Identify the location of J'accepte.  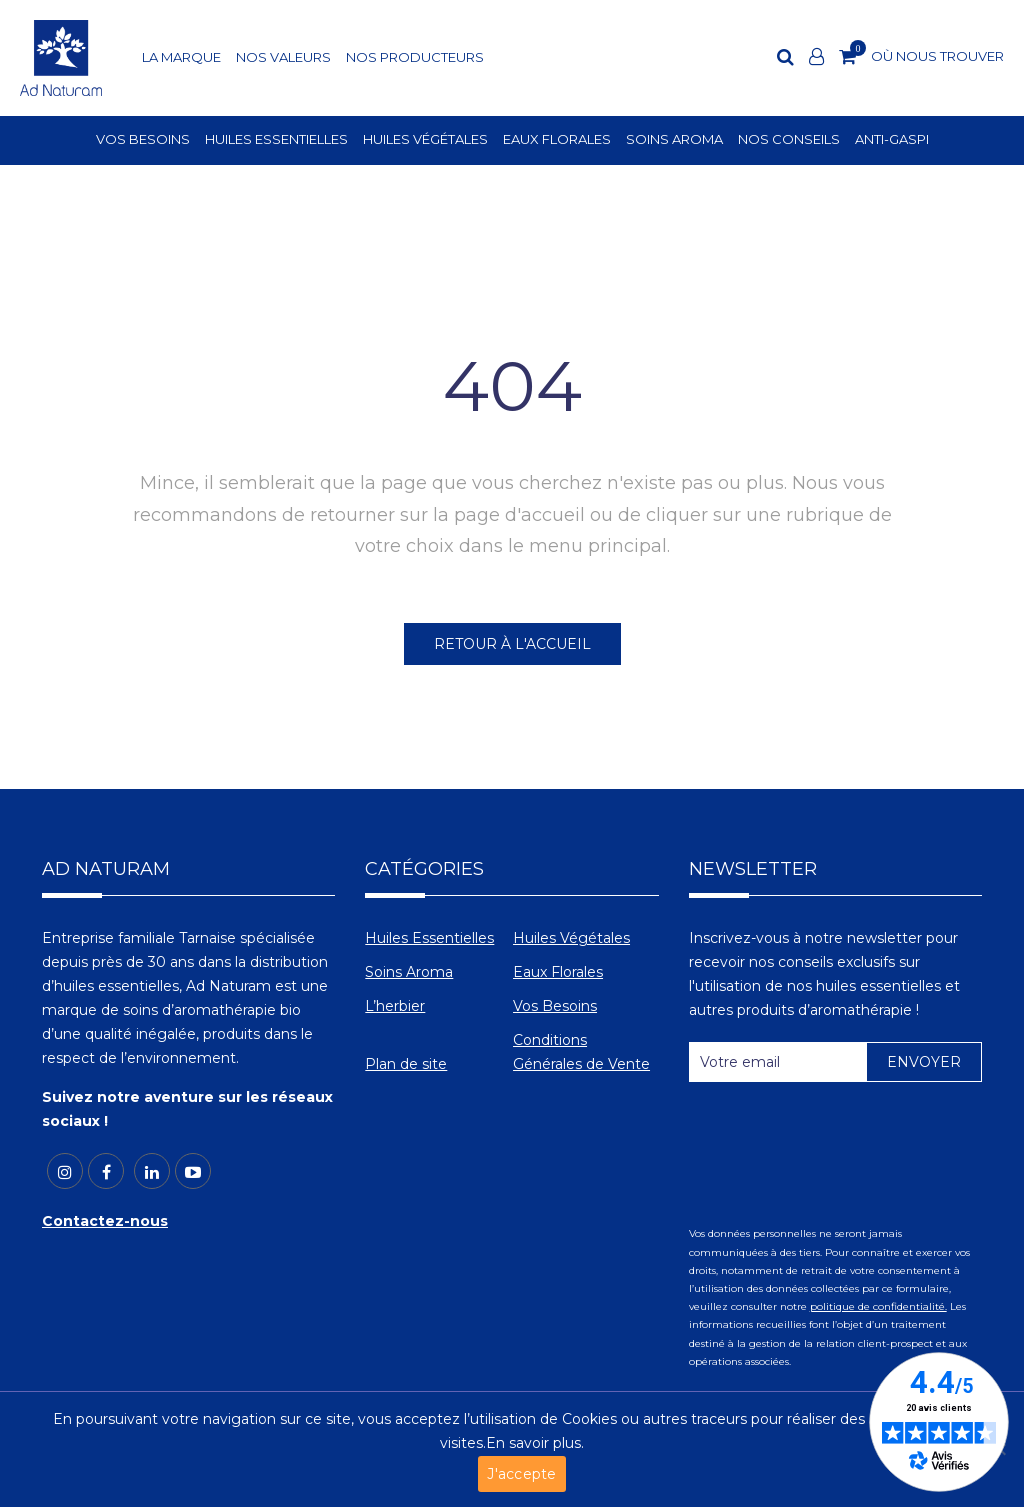
(521, 1474).